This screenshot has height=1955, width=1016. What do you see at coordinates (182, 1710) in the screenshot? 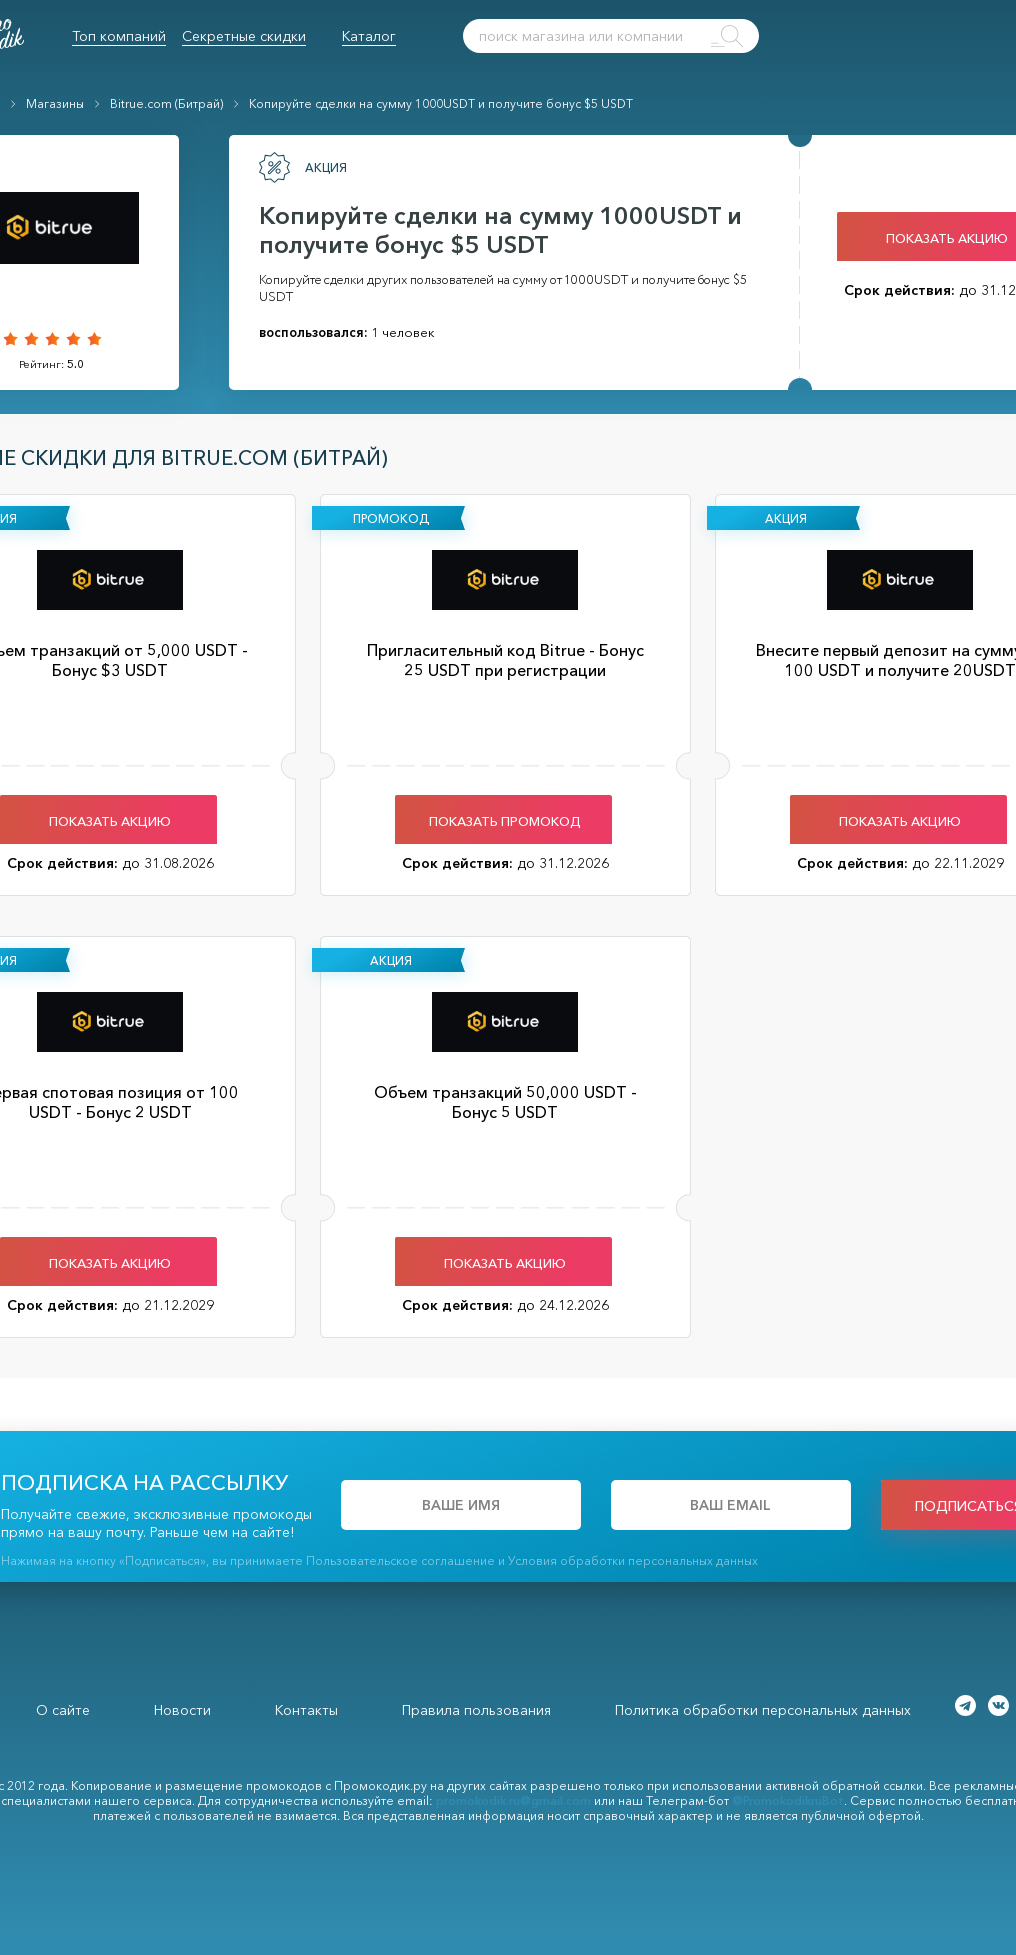
I see `Новости` at bounding box center [182, 1710].